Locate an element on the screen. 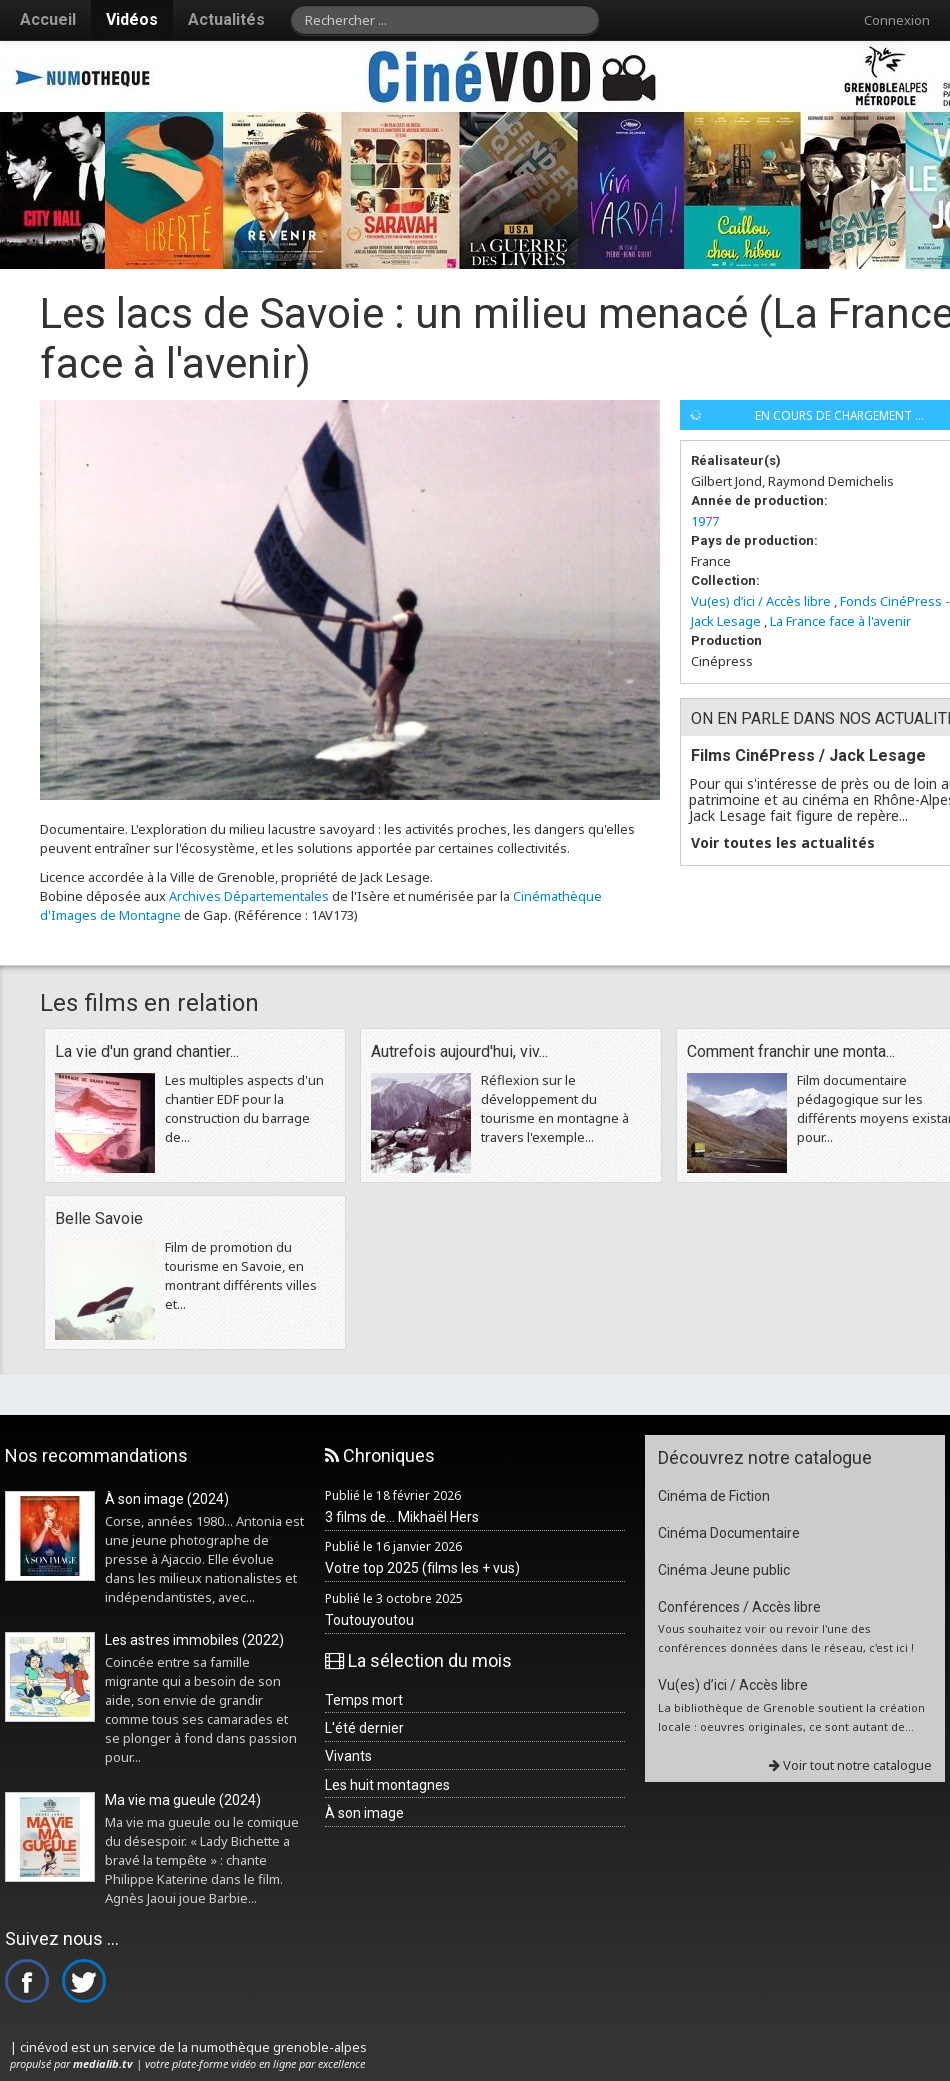 The height and width of the screenshot is (2081, 950). Autrefois aujourd'hui, viv... is located at coordinates (459, 1051).